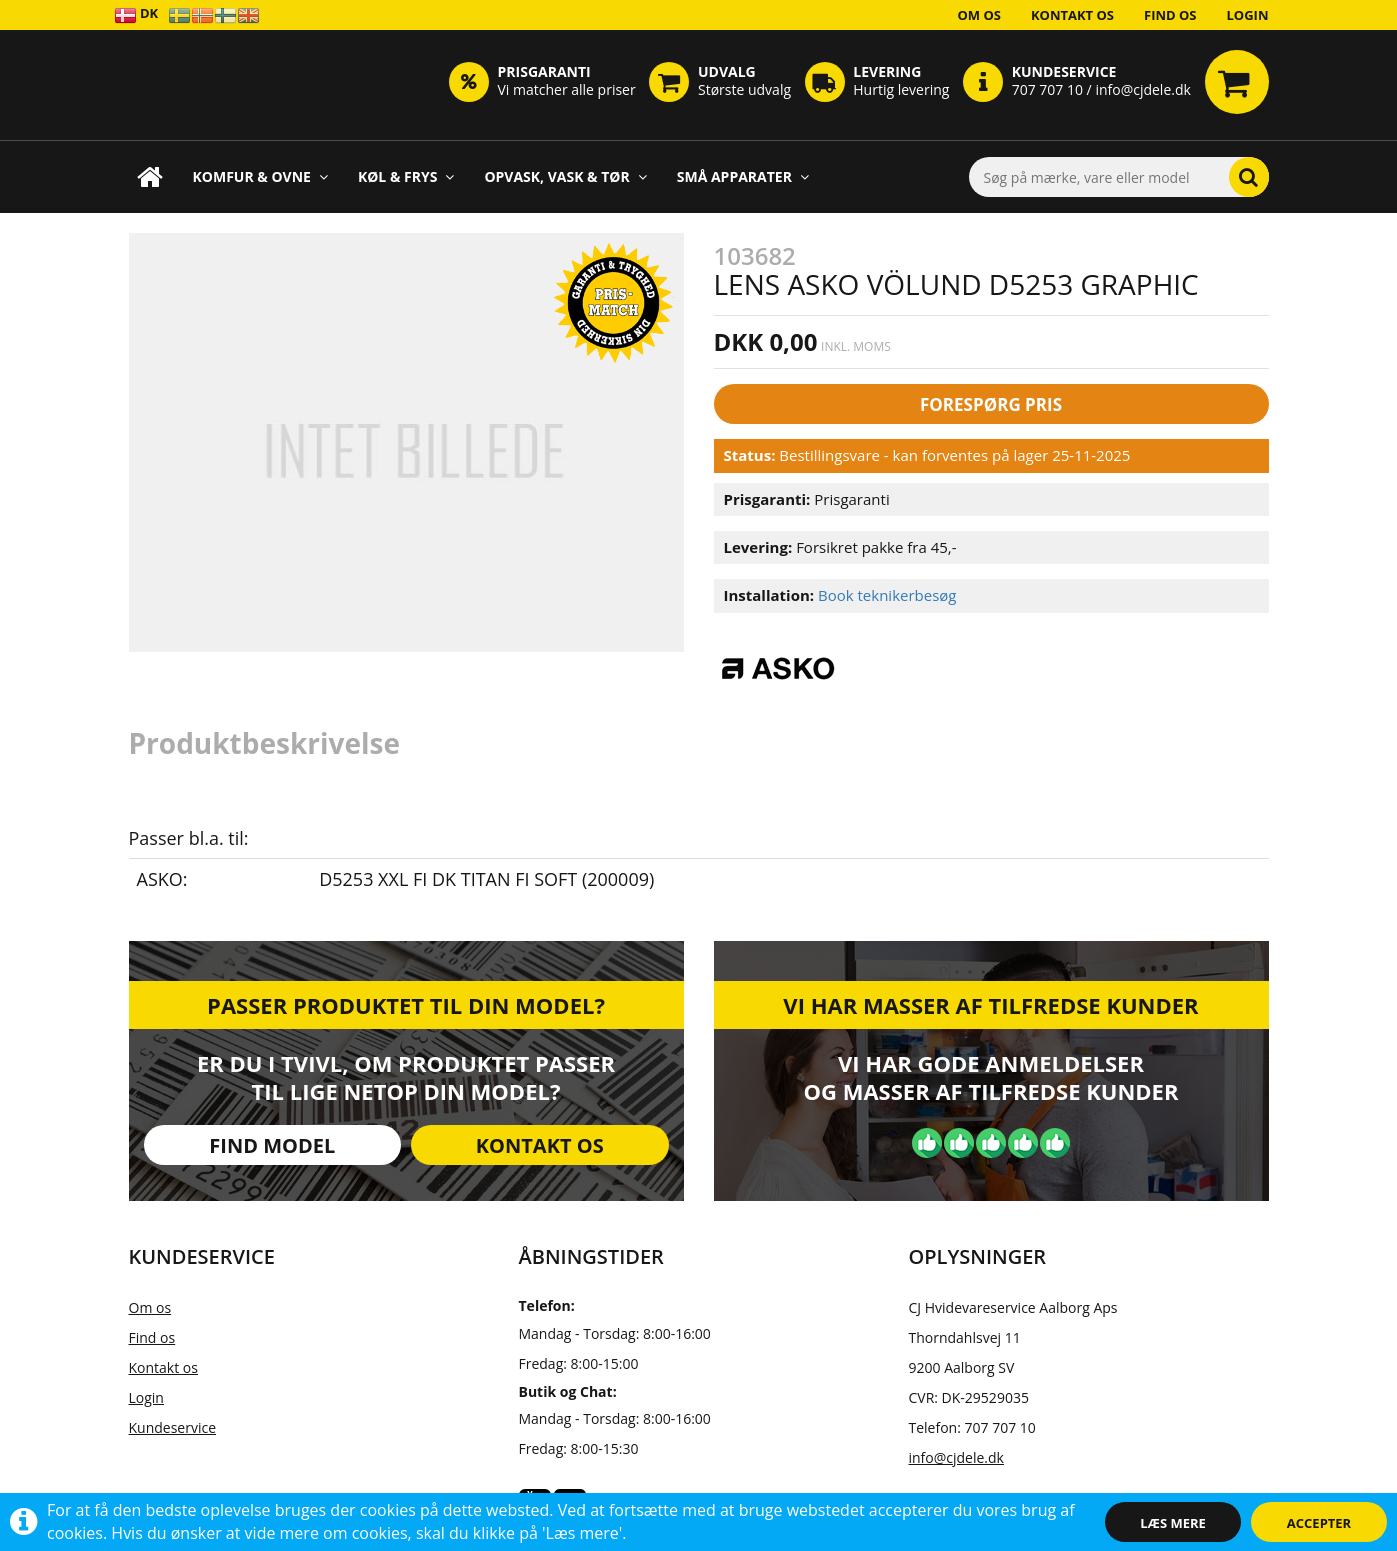 The height and width of the screenshot is (1551, 1397). What do you see at coordinates (979, 15) in the screenshot?
I see `Om os` at bounding box center [979, 15].